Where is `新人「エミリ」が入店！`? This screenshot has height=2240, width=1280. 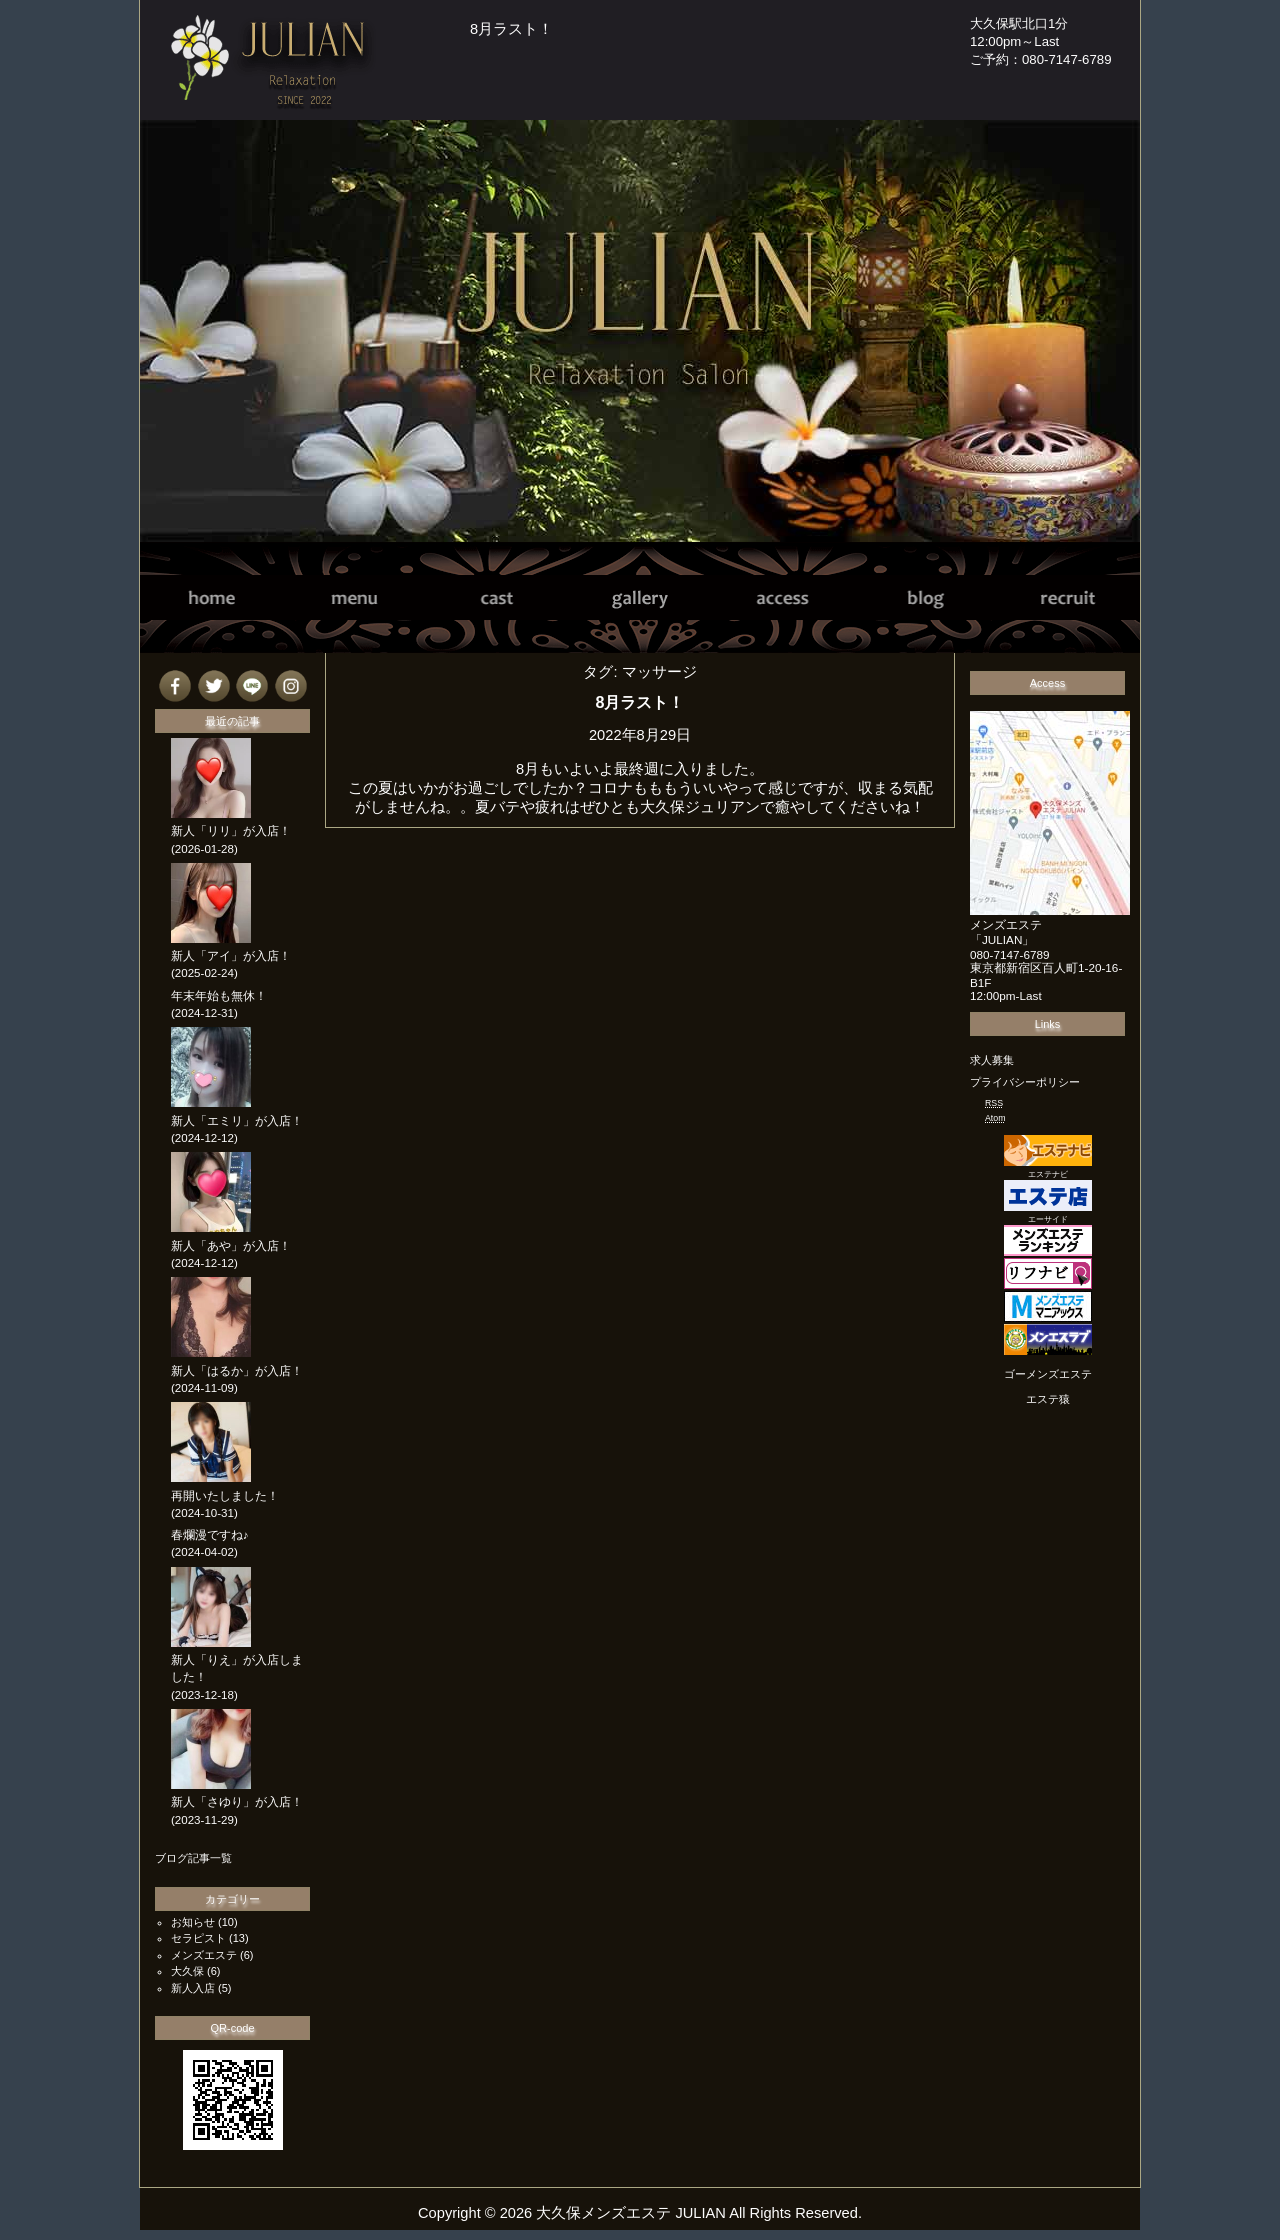
新人「エミリ」が入店！ is located at coordinates (237, 1121).